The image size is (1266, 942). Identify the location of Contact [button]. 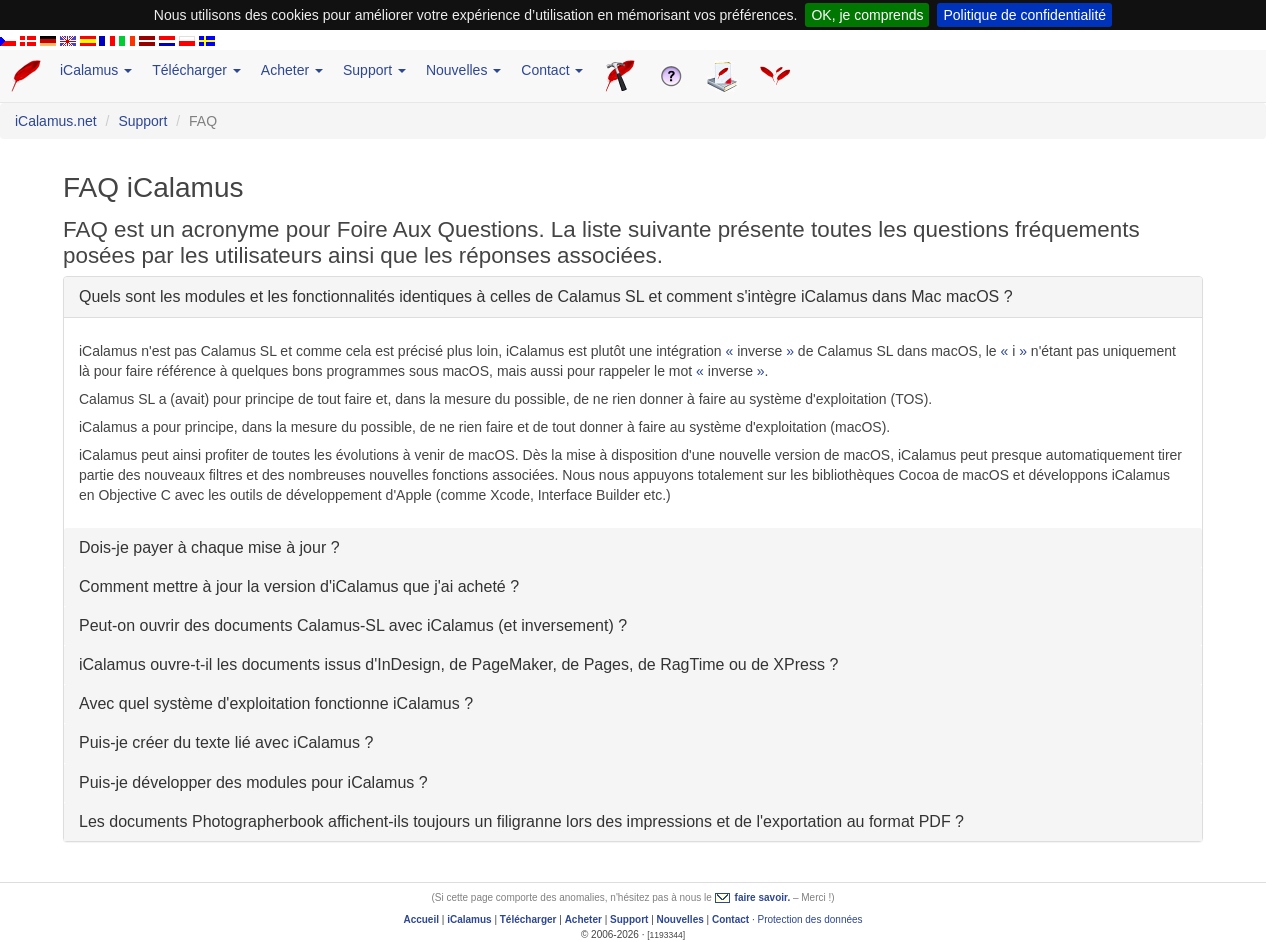
(552, 70).